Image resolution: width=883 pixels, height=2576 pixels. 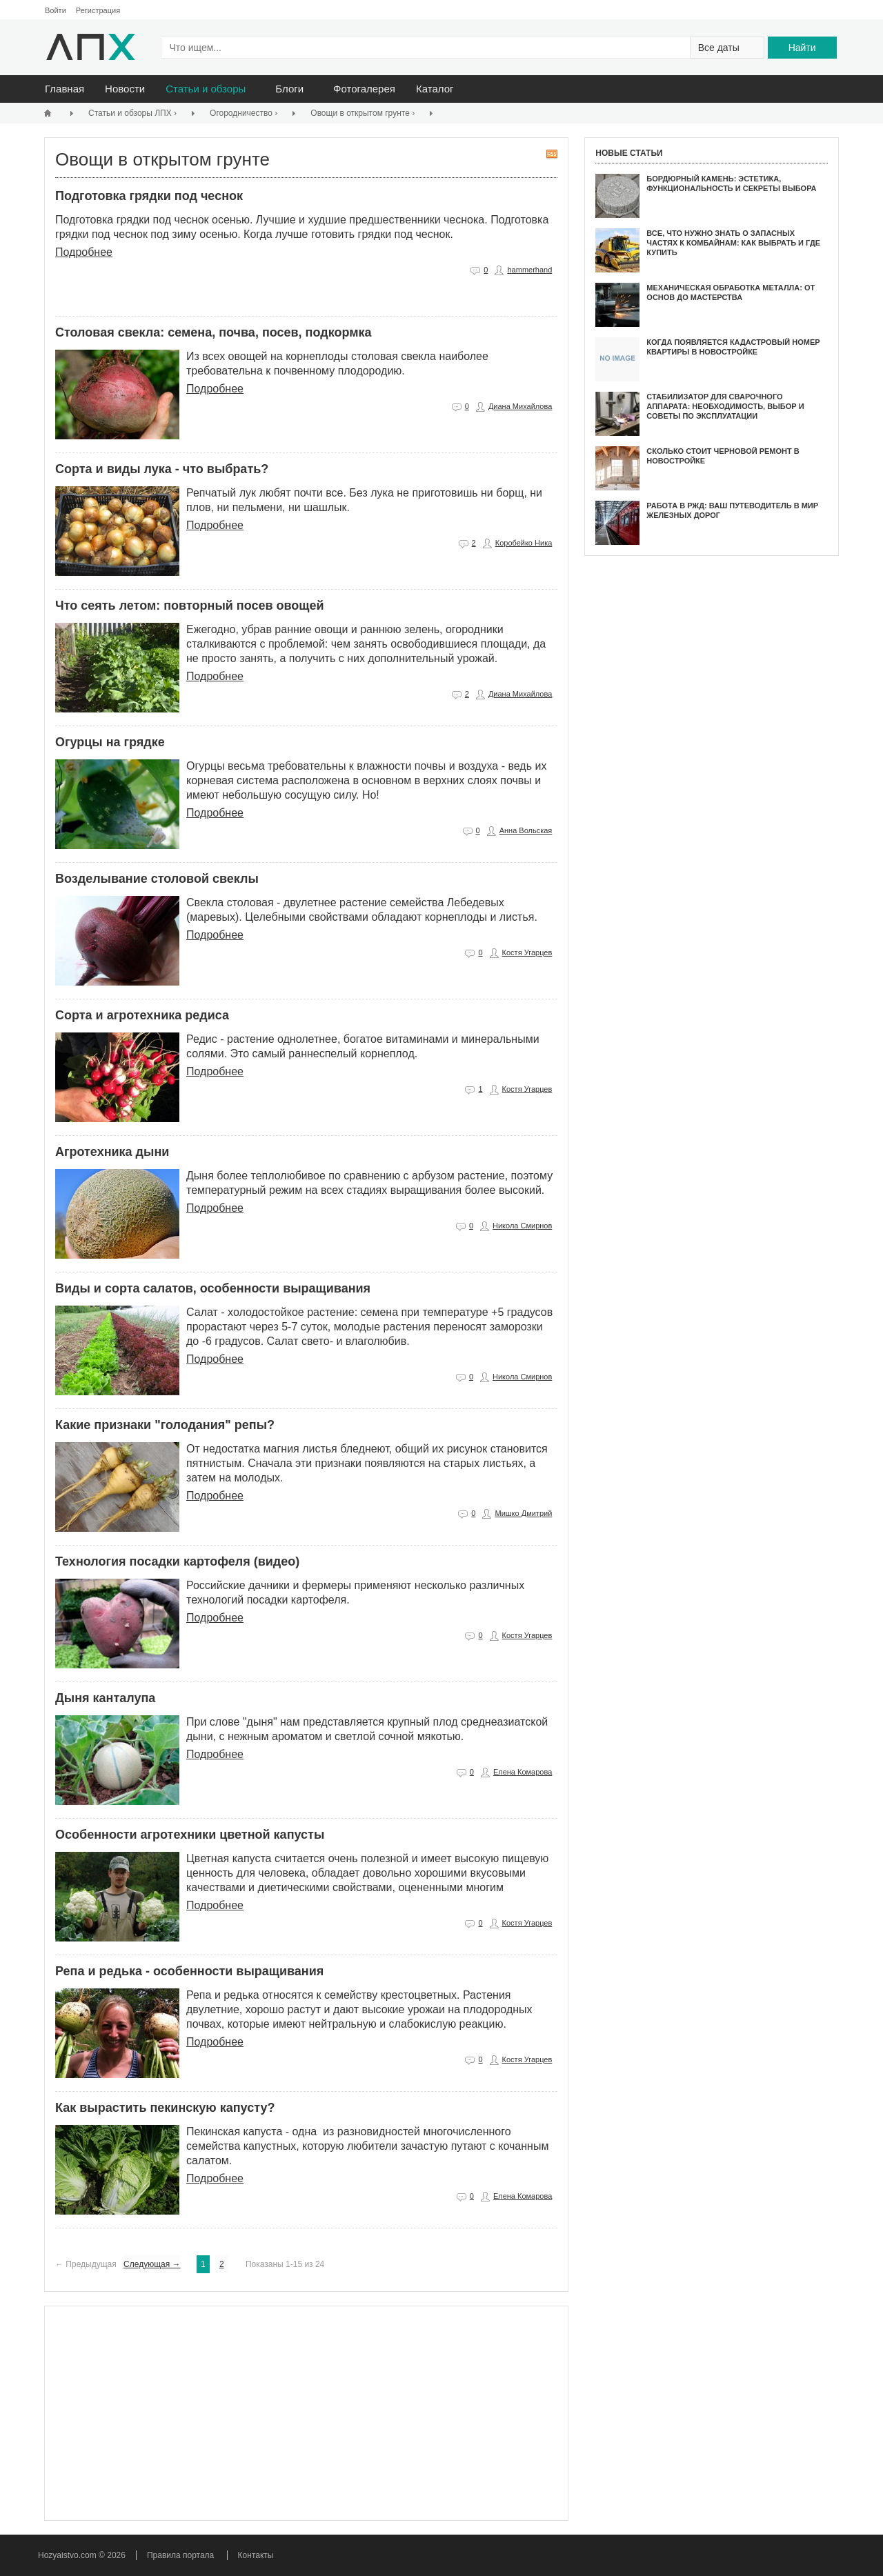 What do you see at coordinates (256, 2555) in the screenshot?
I see `Контакты` at bounding box center [256, 2555].